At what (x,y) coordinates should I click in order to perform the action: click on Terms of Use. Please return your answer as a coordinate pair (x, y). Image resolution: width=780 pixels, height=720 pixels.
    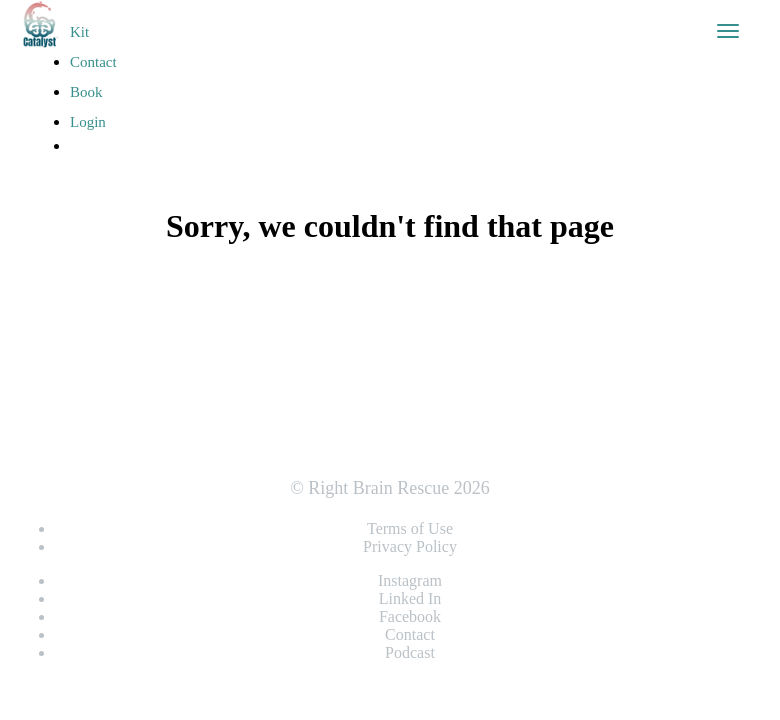
    Looking at the image, I should click on (410, 528).